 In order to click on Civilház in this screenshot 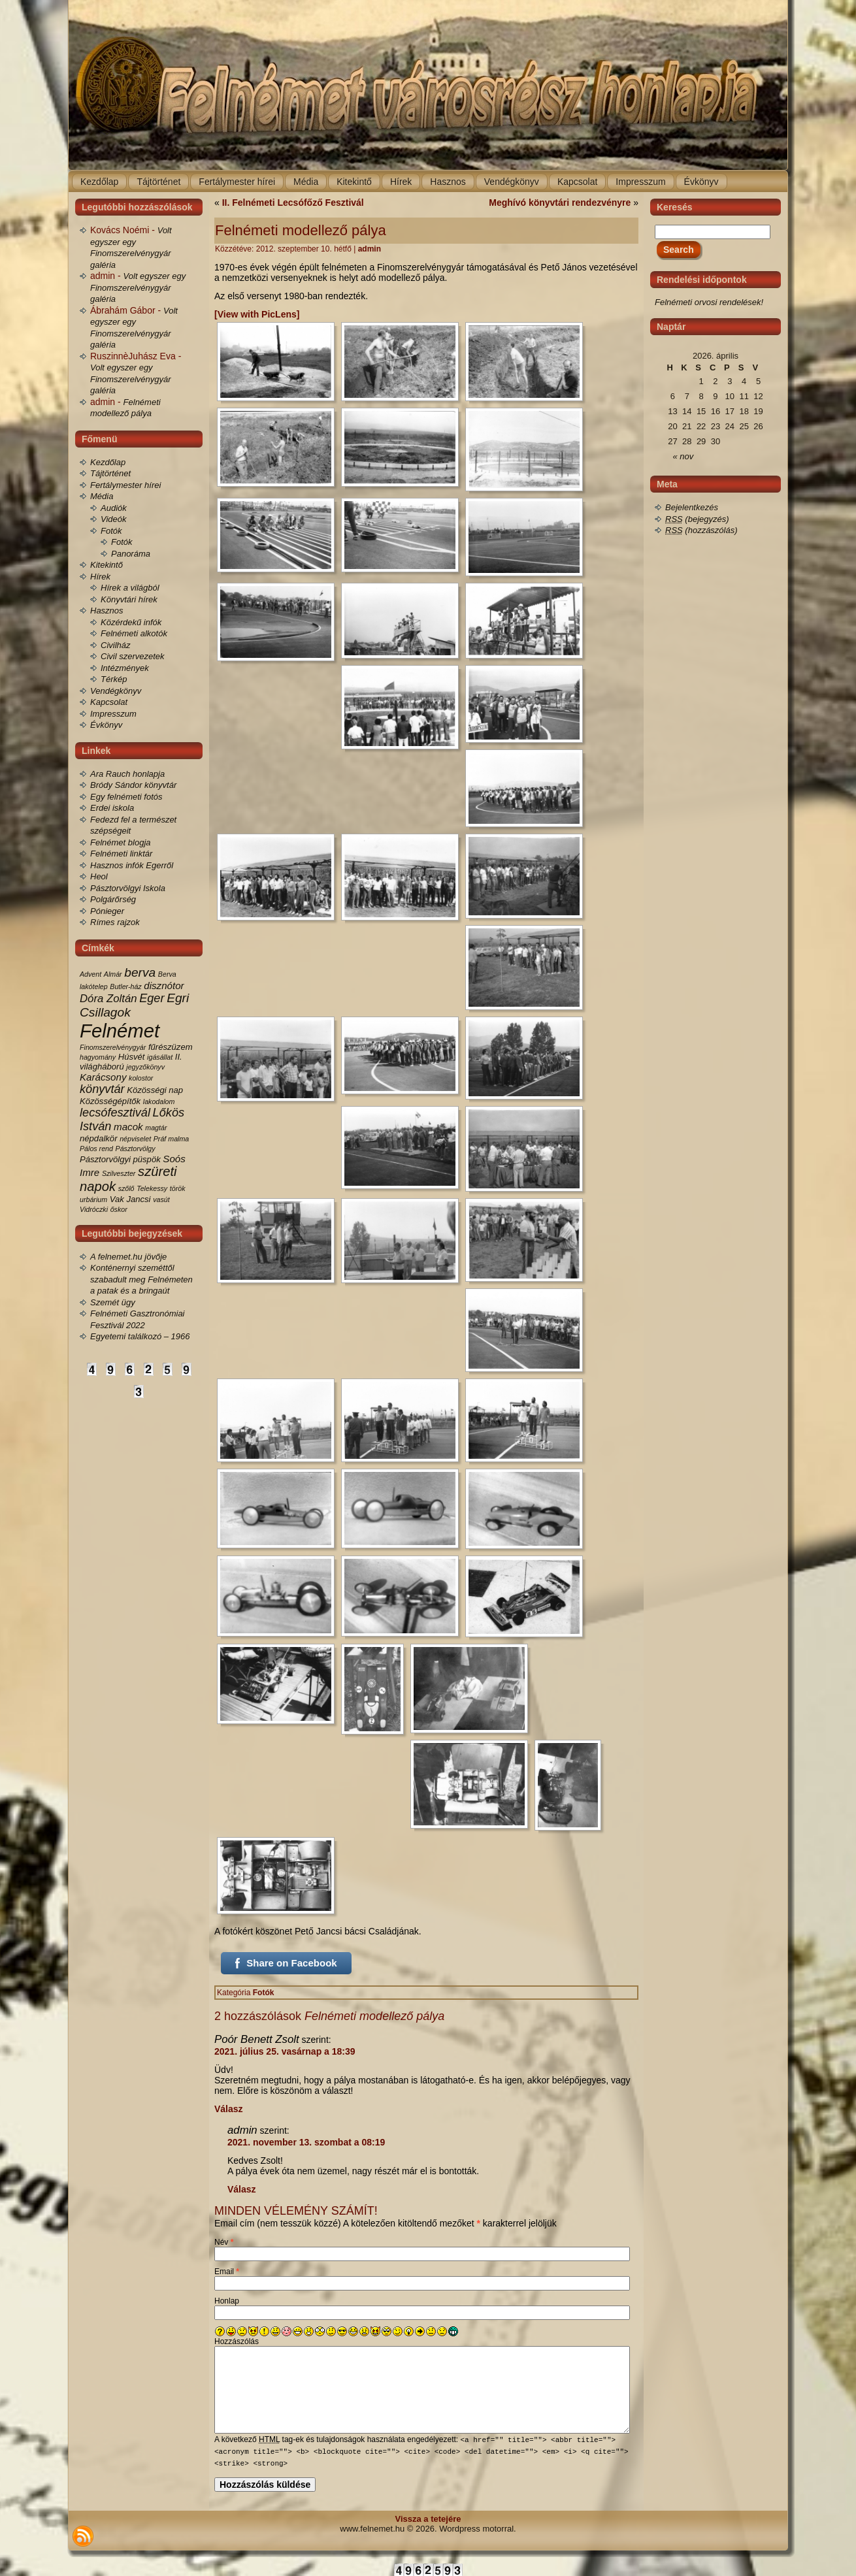, I will do `click(116, 645)`.